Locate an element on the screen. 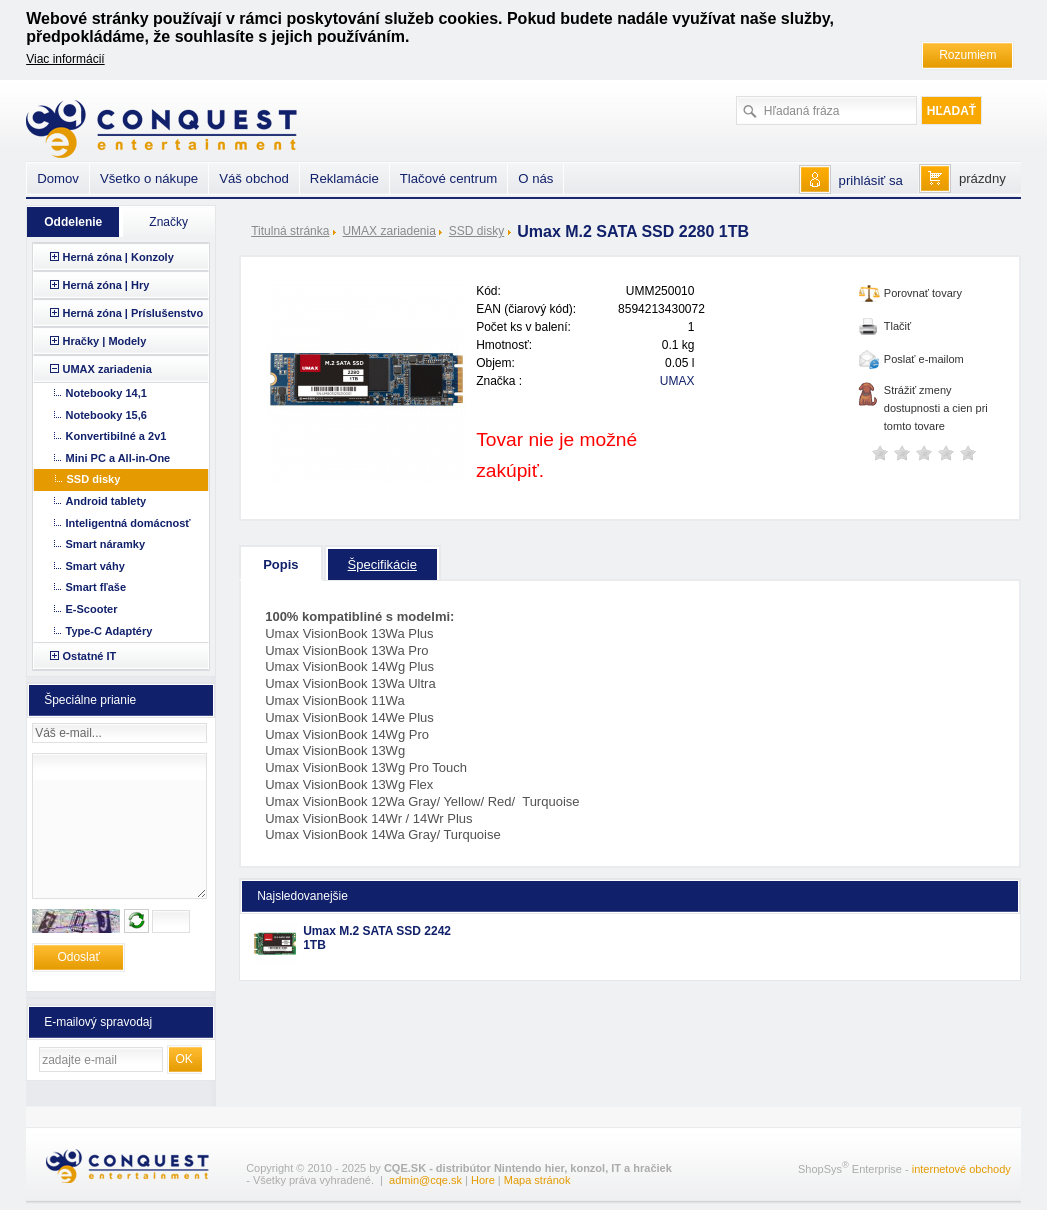 This screenshot has width=1047, height=1210. Type-C Adaptéry is located at coordinates (109, 631).